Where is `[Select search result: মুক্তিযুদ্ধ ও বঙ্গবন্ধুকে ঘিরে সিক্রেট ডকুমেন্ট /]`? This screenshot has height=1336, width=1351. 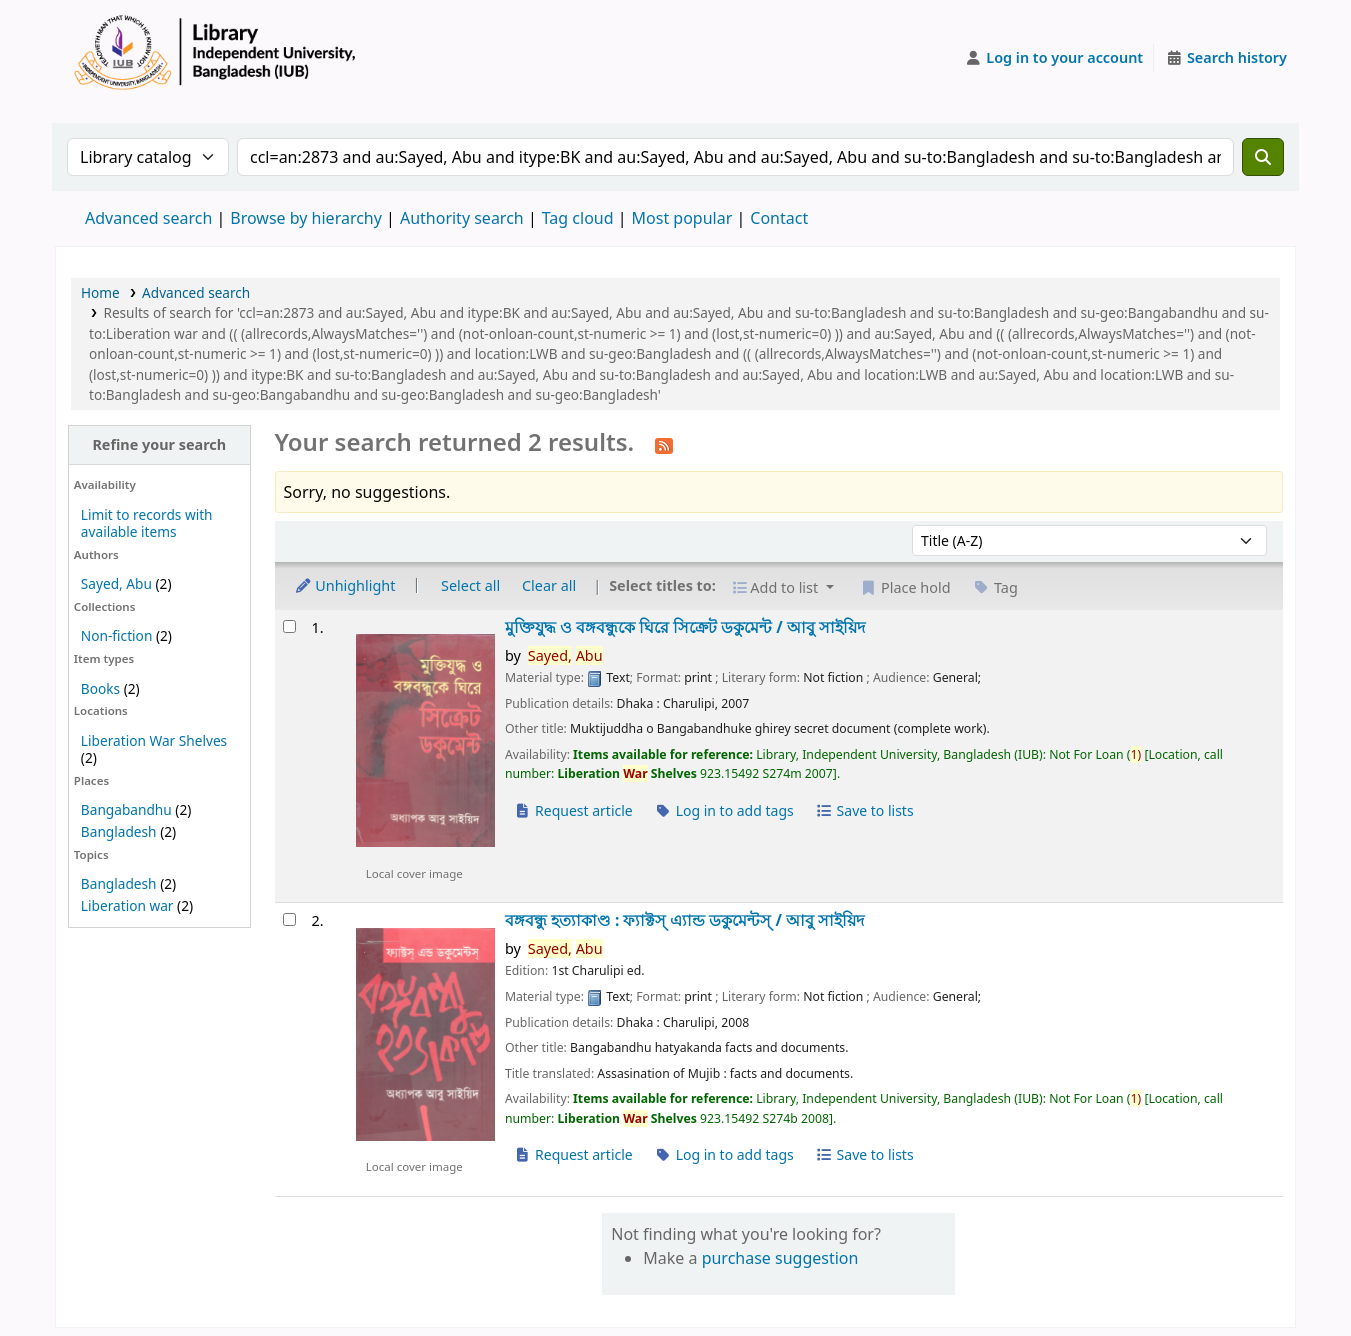
[Select search result: মুক্তিযুদ্ধ ও বঙ্গবন্ধুকে ঘিরে সিক্রেট ডকুমেন্ট /] is located at coordinates (289, 626).